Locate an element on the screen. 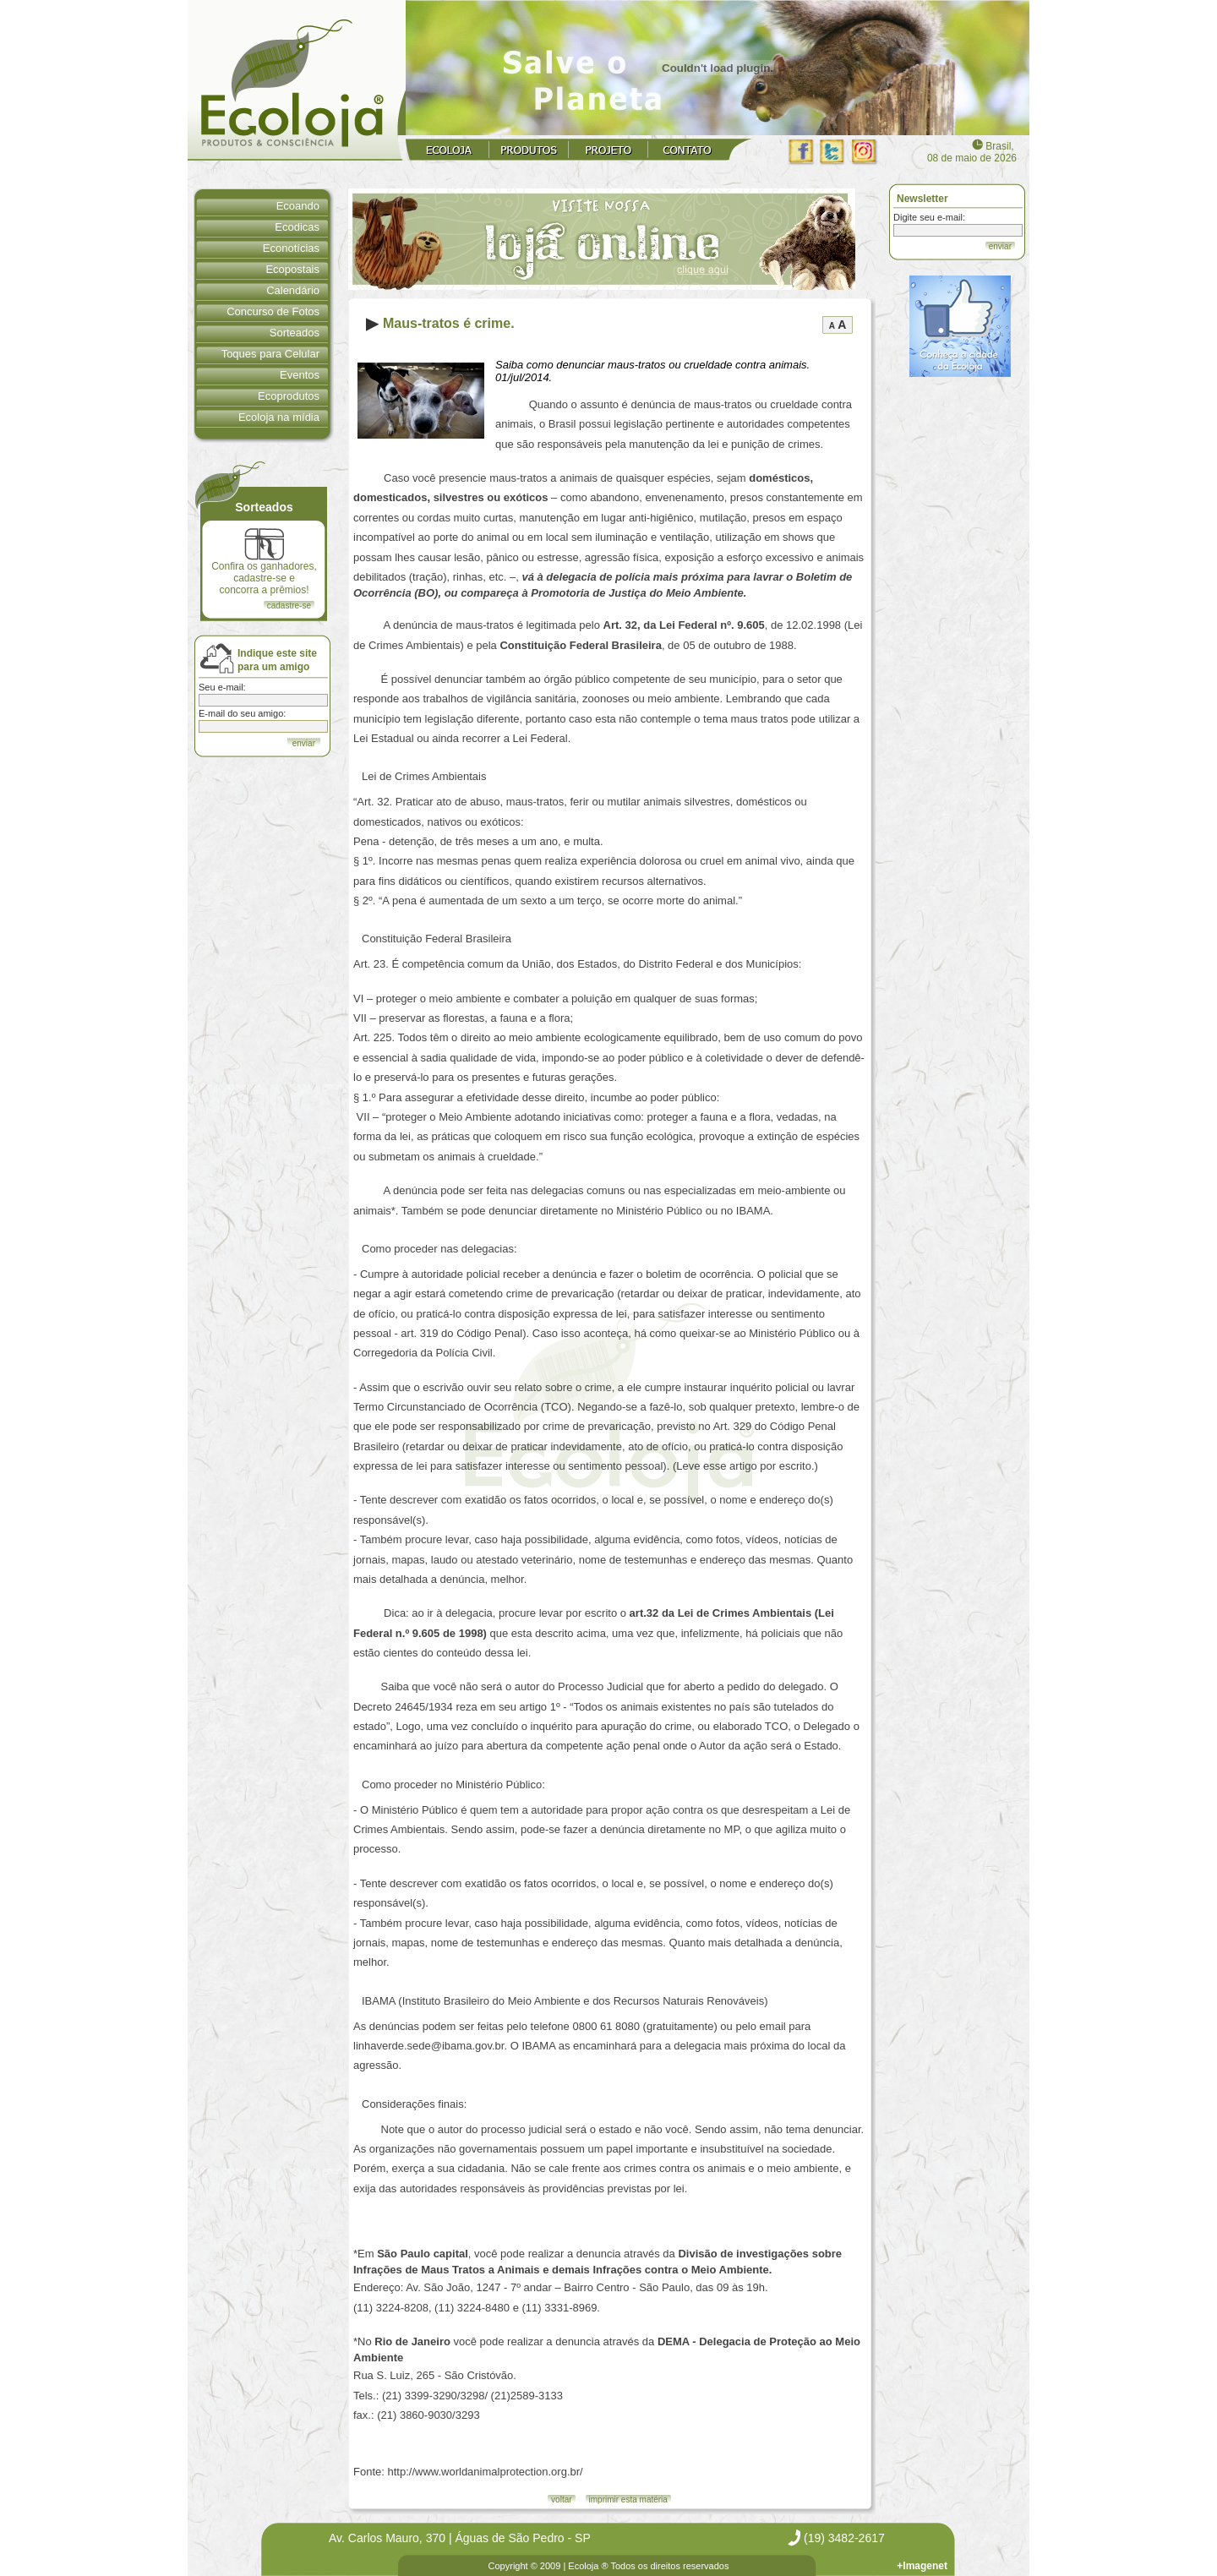 The height and width of the screenshot is (2576, 1217). Sorteados is located at coordinates (294, 332).